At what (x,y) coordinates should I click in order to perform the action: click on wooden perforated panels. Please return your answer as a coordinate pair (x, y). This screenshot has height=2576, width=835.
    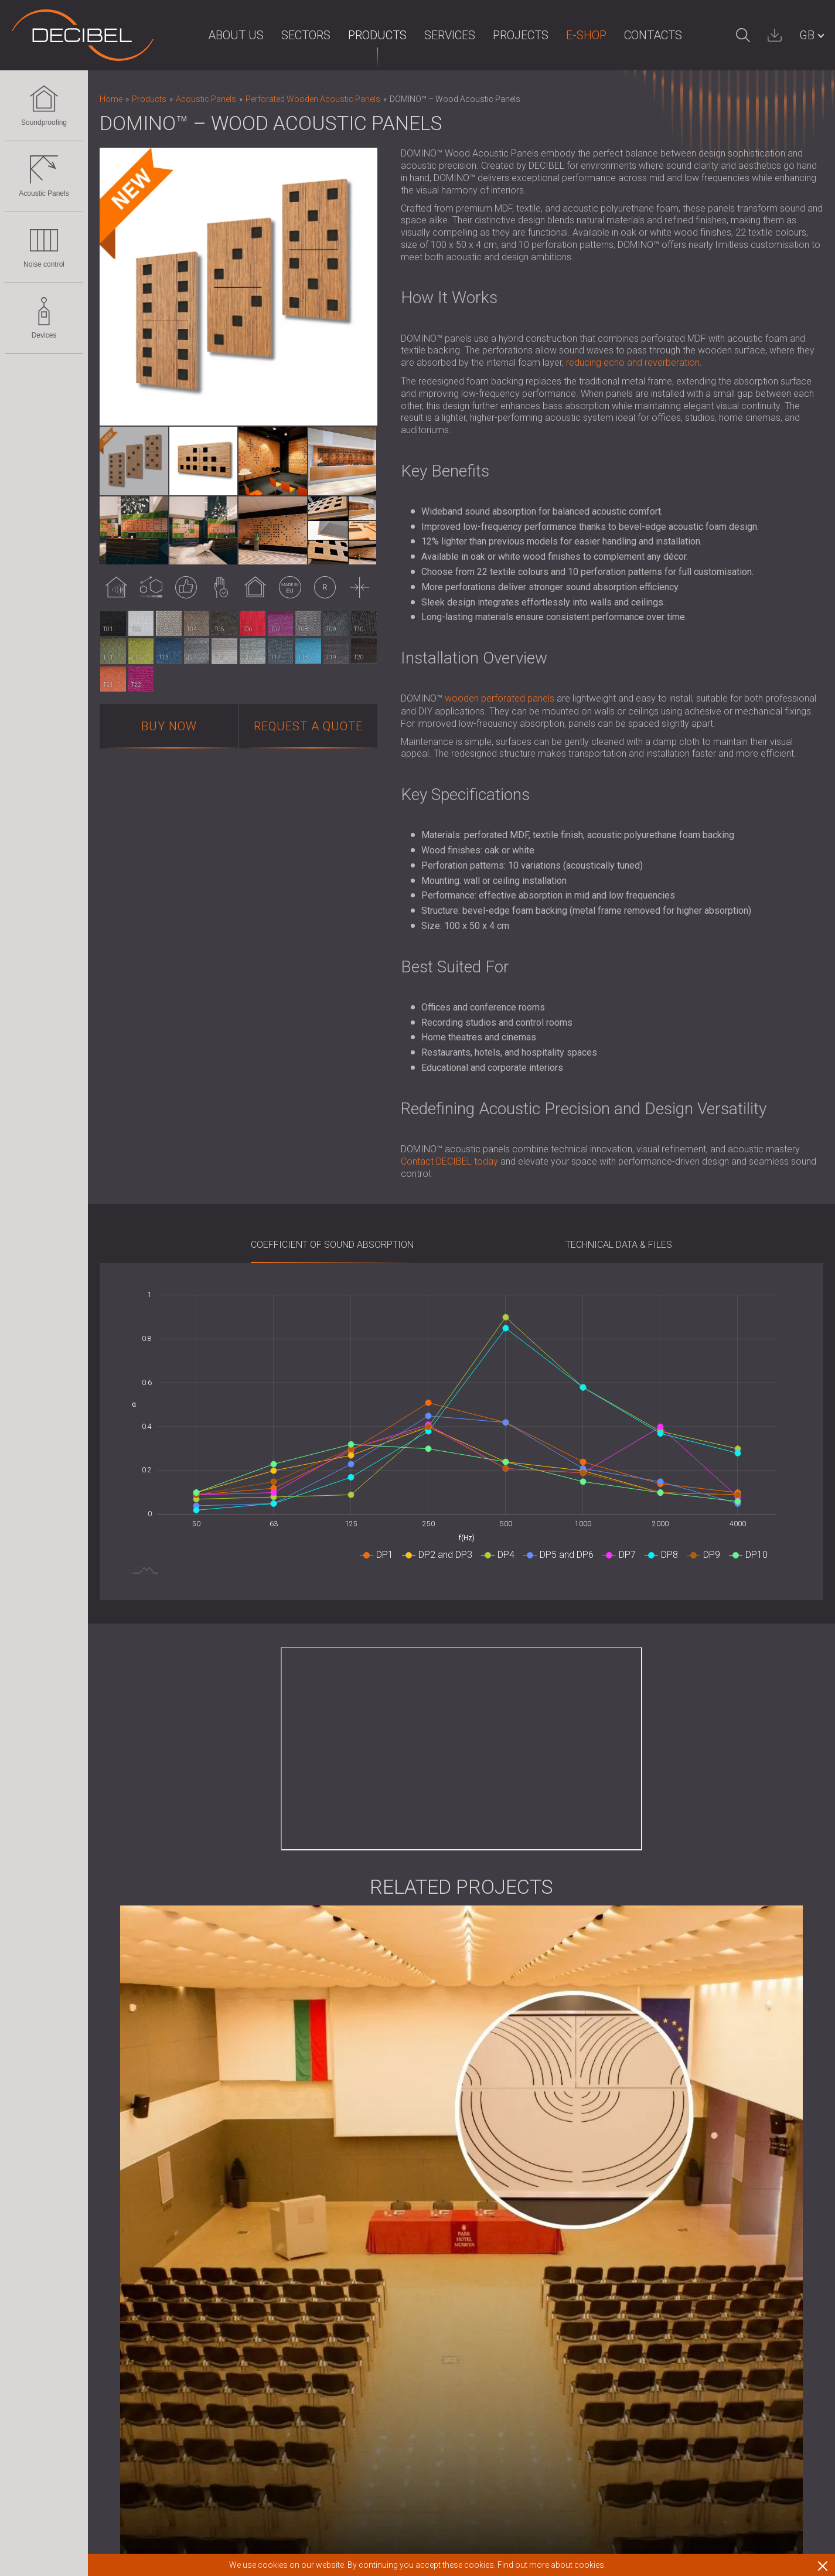
    Looking at the image, I should click on (499, 698).